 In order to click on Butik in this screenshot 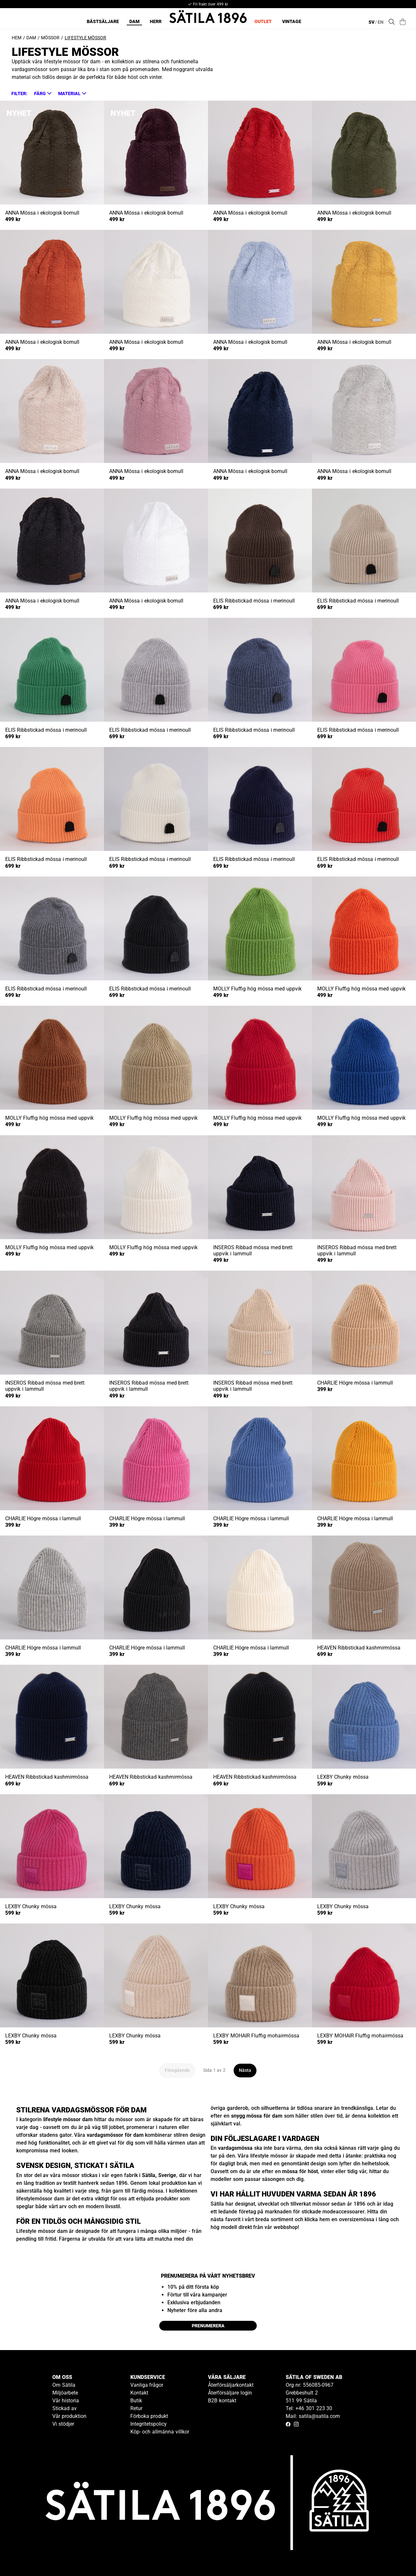, I will do `click(136, 2400)`.